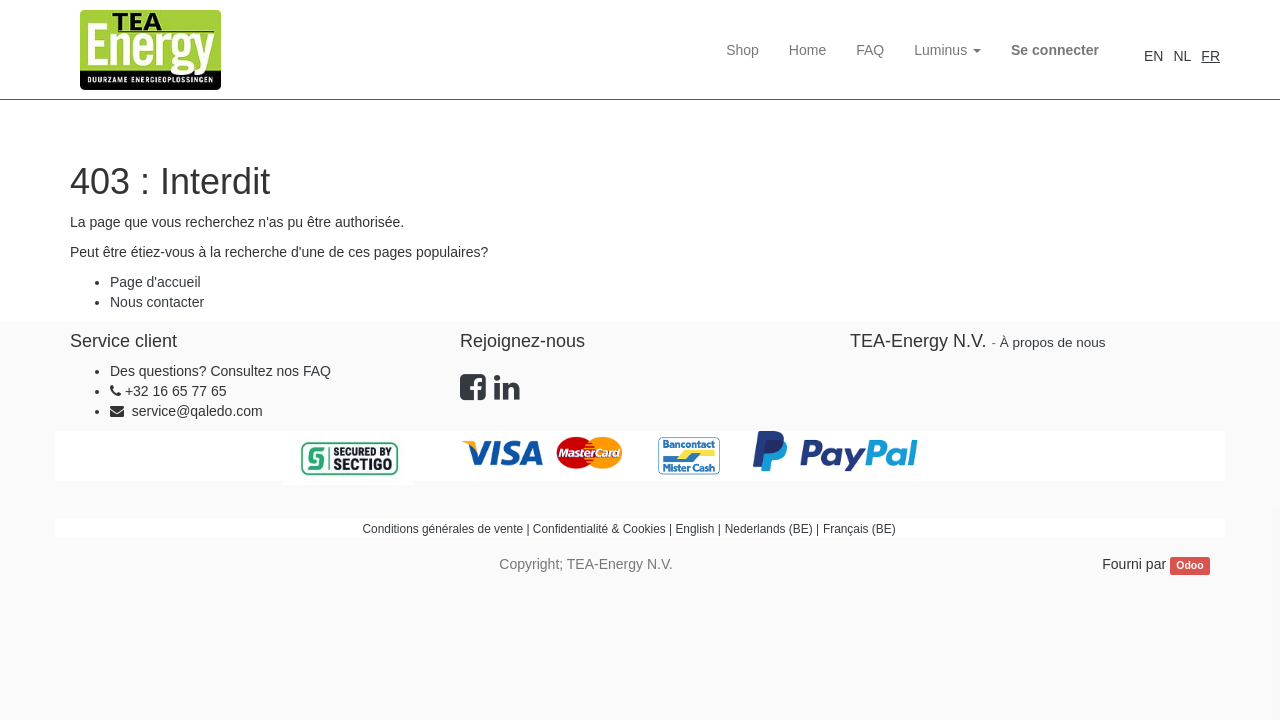  What do you see at coordinates (859, 529) in the screenshot?
I see `Français (BE)` at bounding box center [859, 529].